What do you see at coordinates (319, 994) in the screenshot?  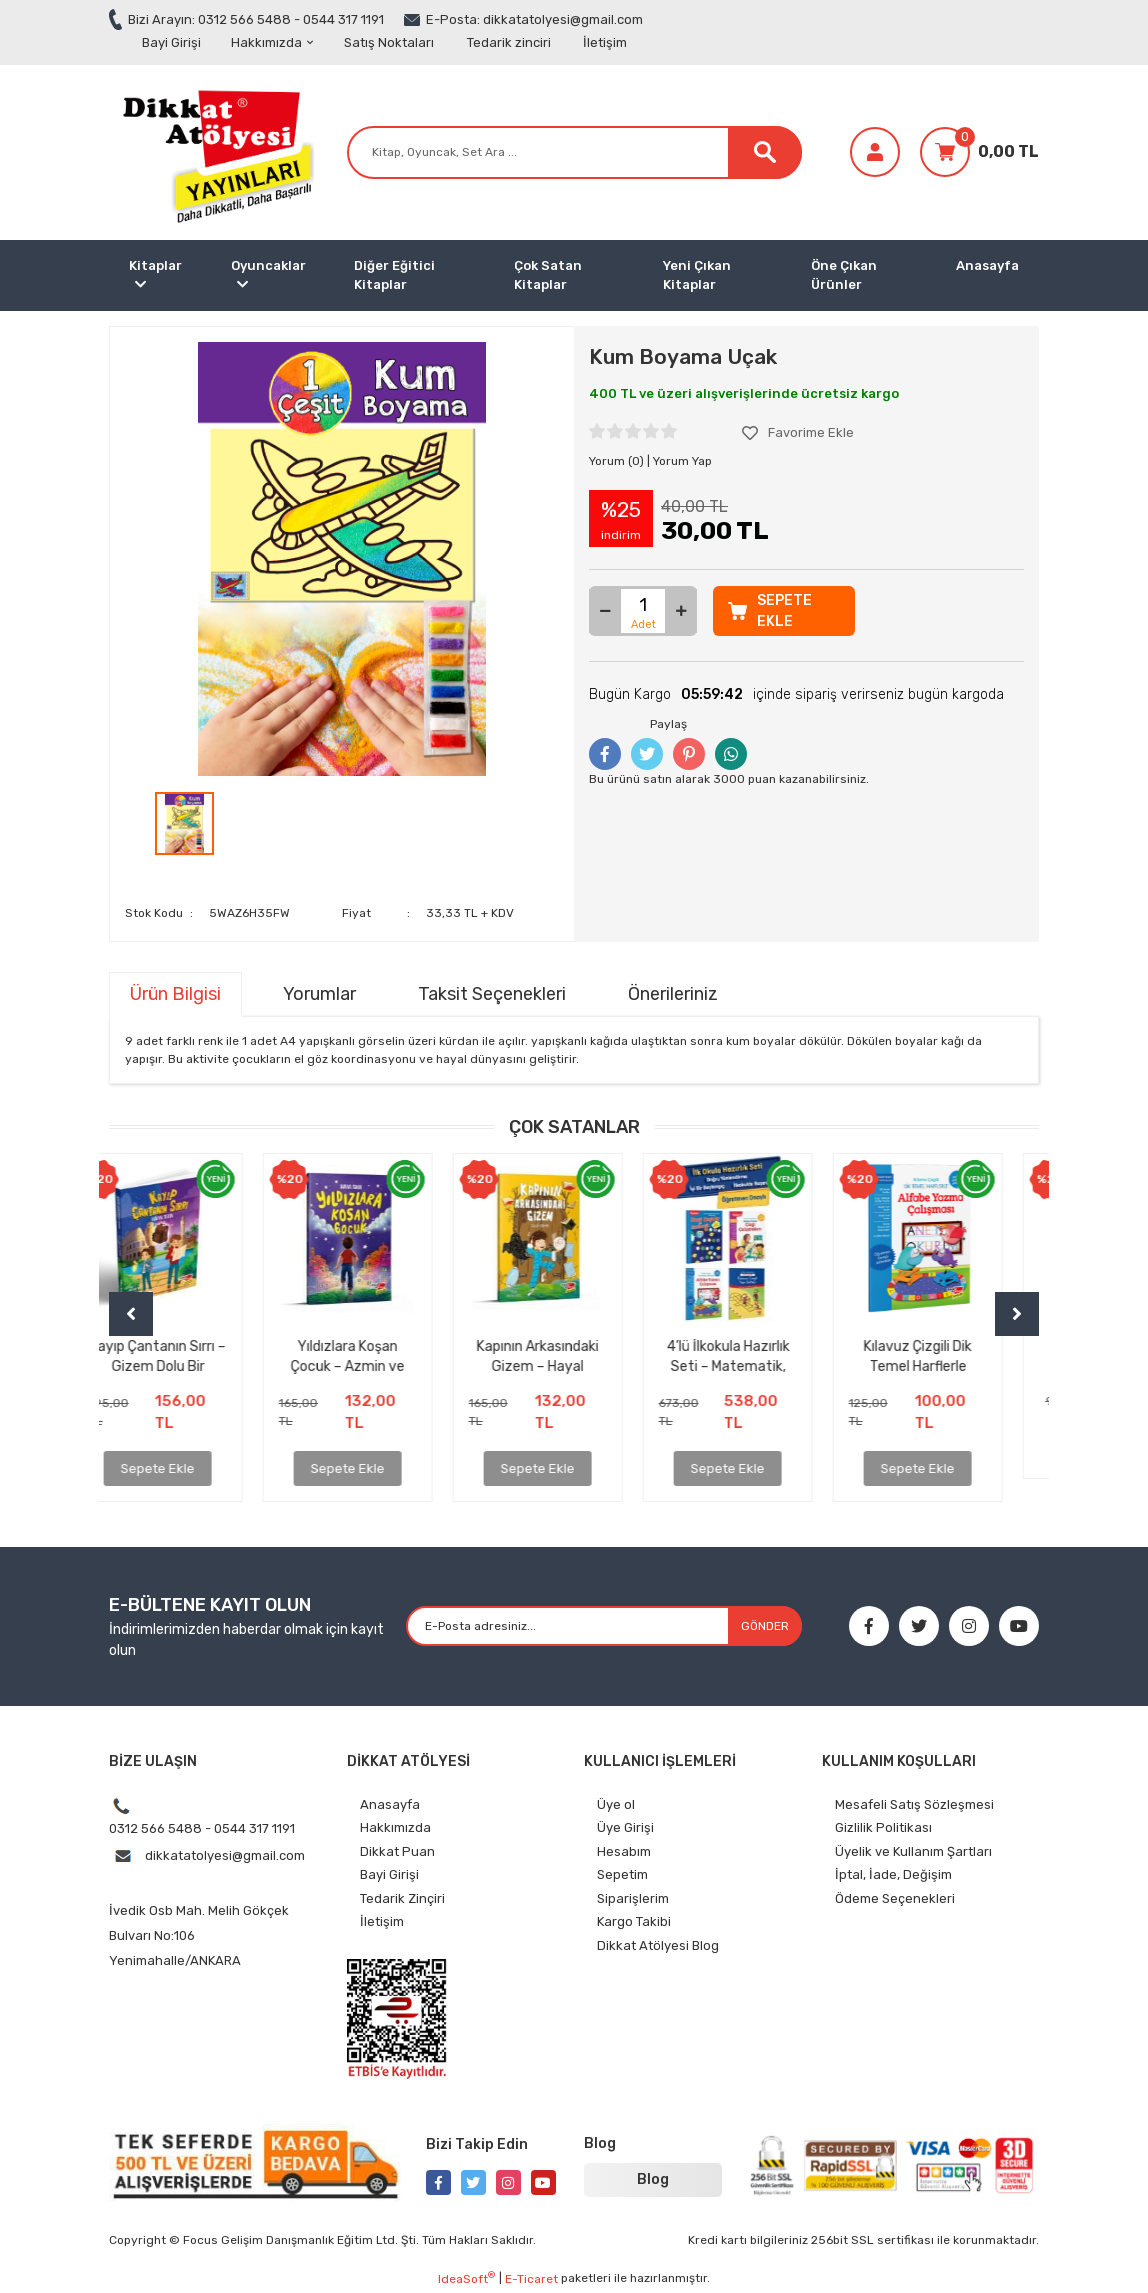 I see `Yorumlar` at bounding box center [319, 994].